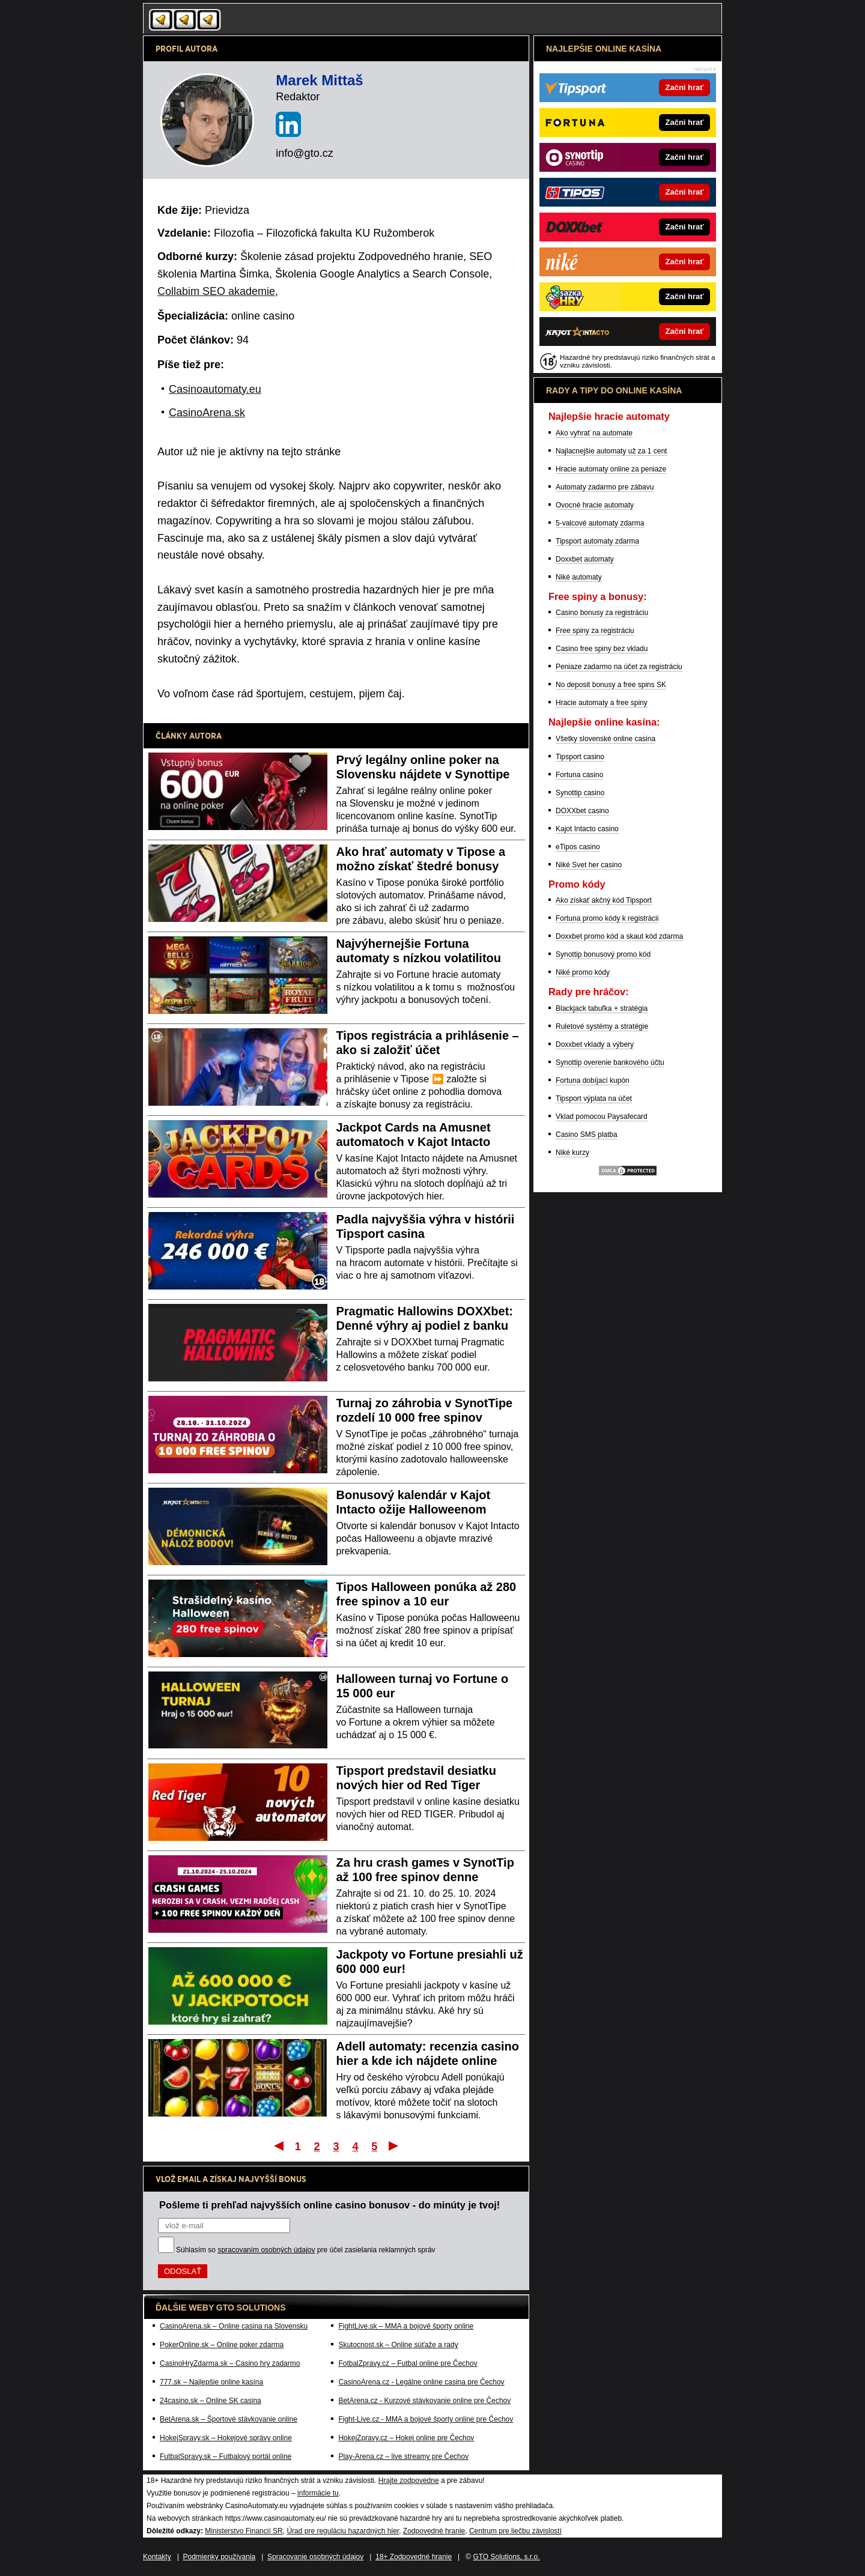 This screenshot has height=2576, width=865. What do you see at coordinates (394, 2145) in the screenshot?
I see `Posledný` at bounding box center [394, 2145].